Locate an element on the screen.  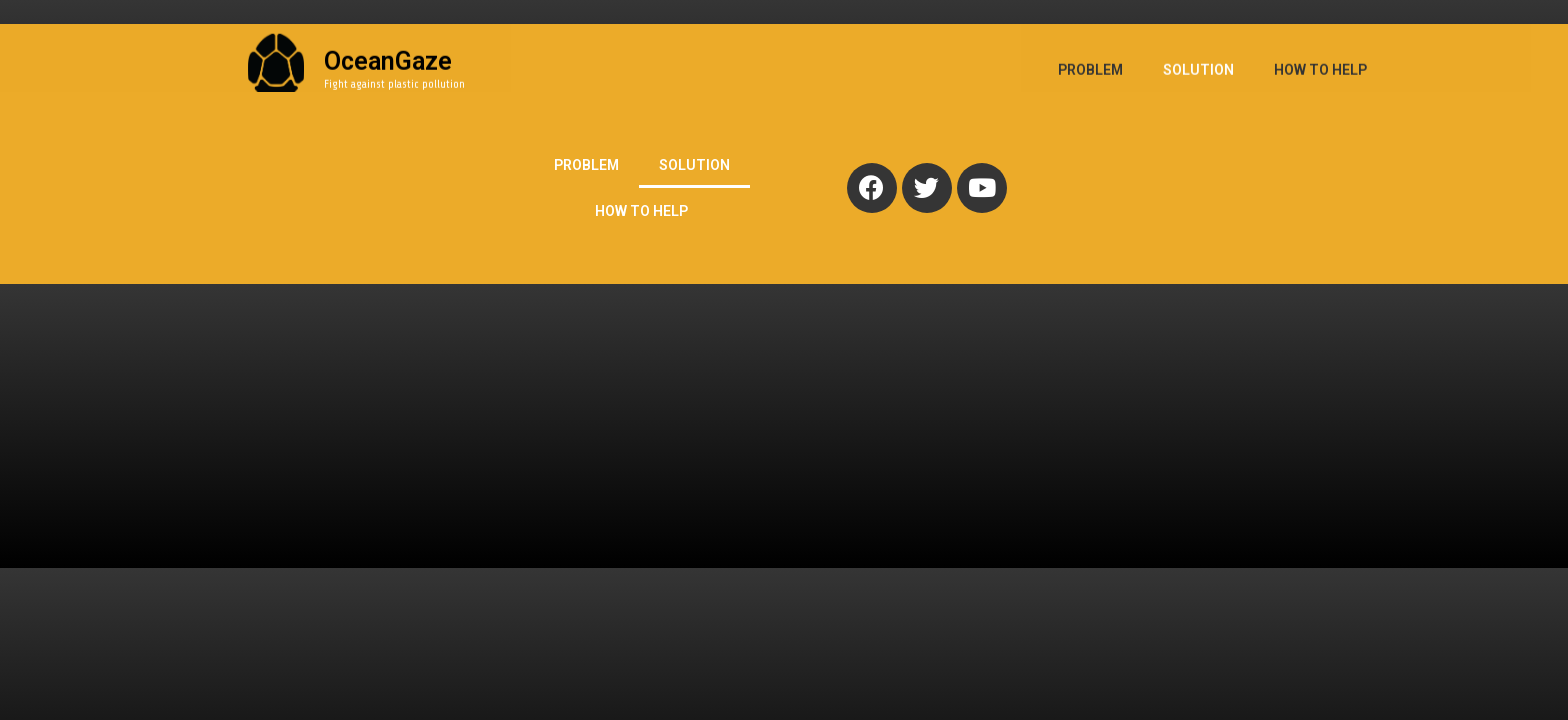
SOLUTION is located at coordinates (694, 165).